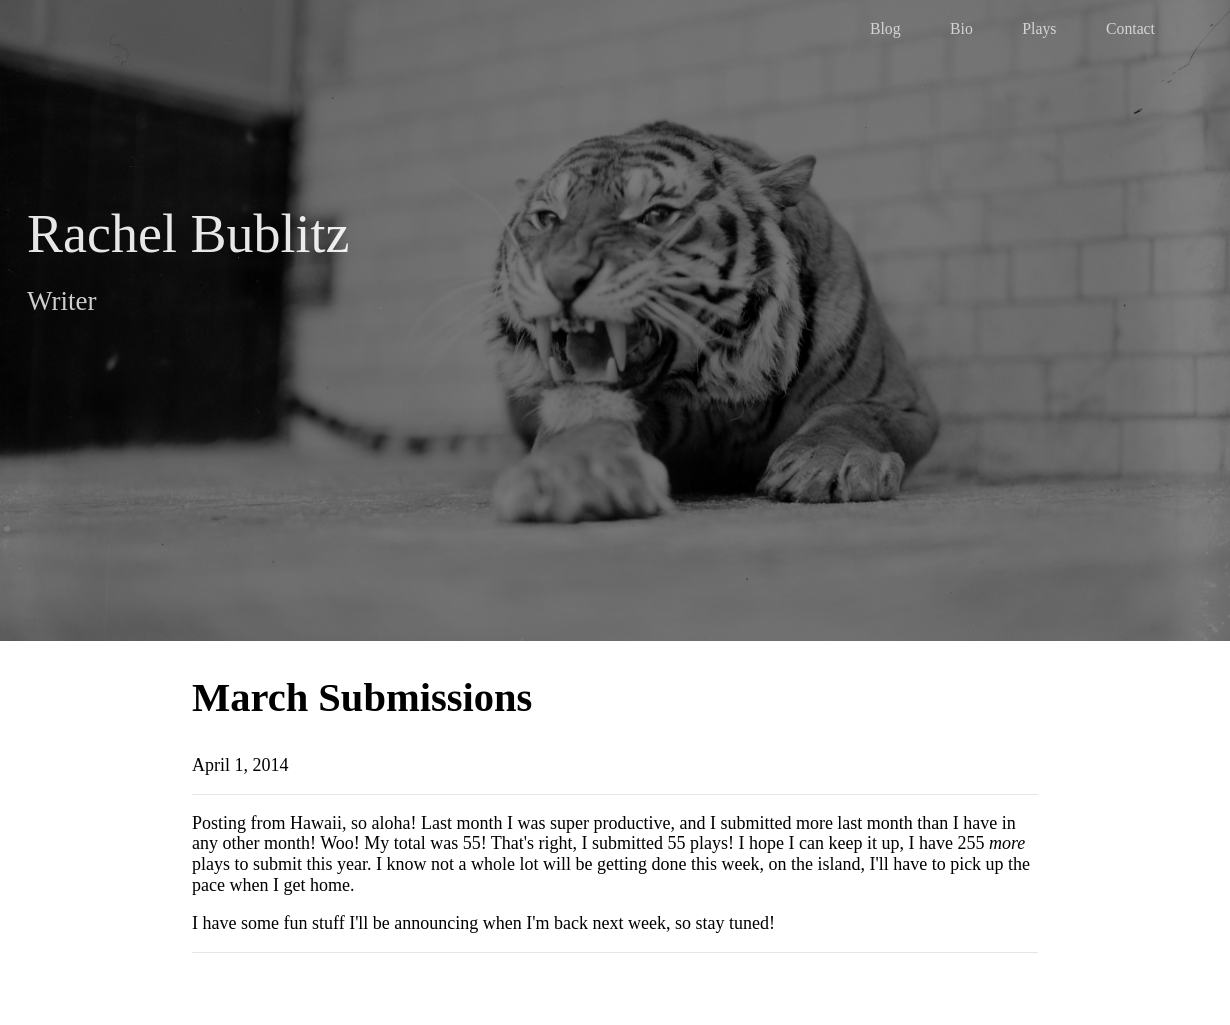  I want to click on Blog, so click(885, 28).